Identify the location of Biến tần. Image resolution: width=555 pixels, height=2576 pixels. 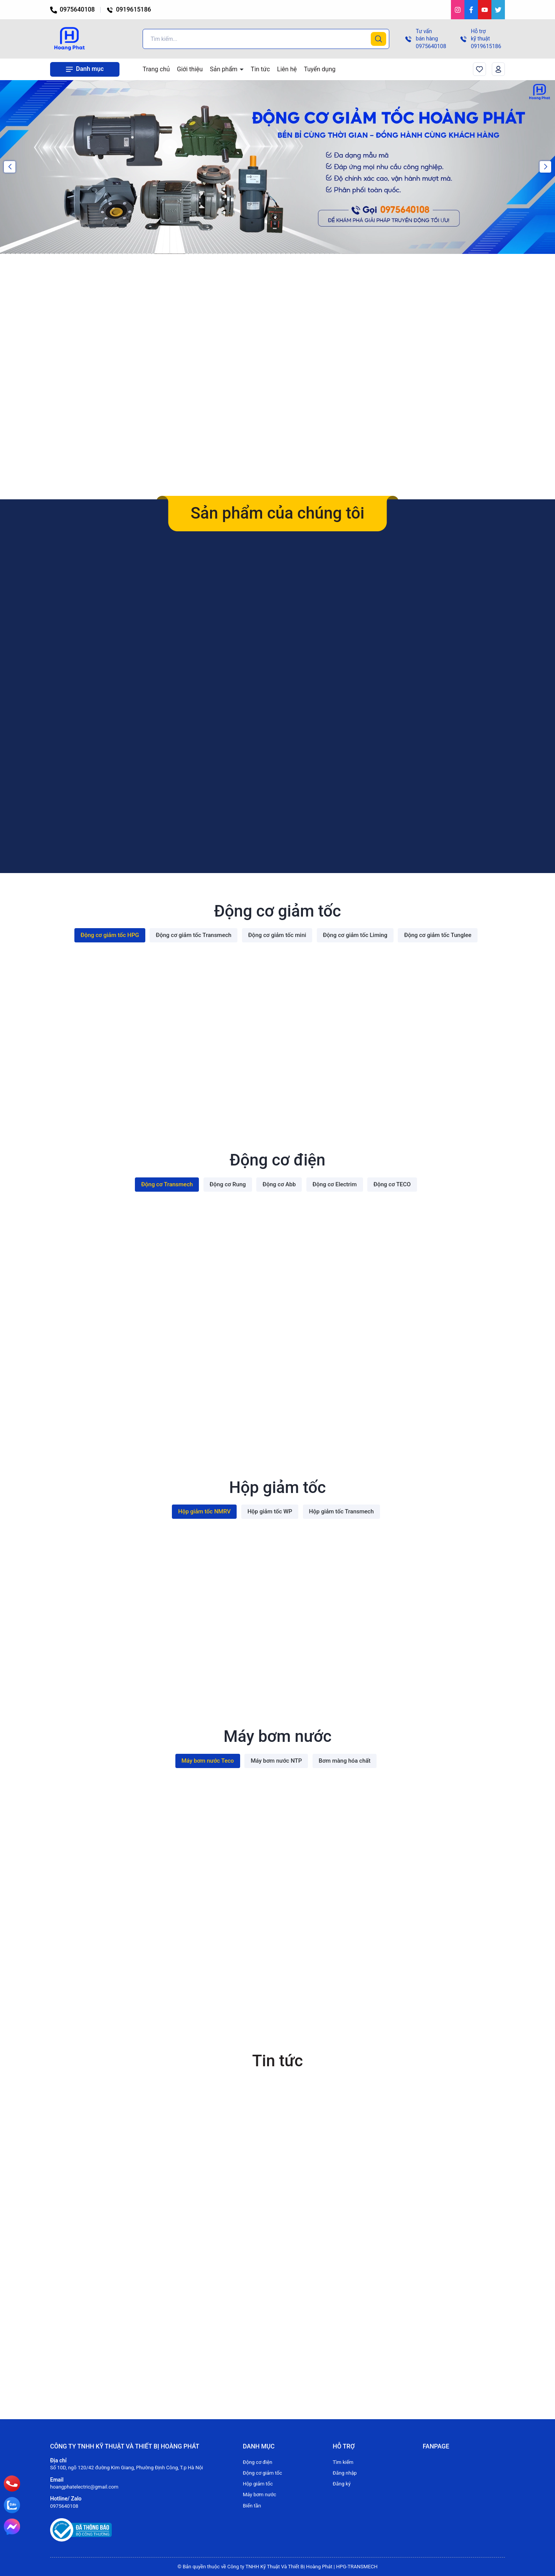
(252, 2506).